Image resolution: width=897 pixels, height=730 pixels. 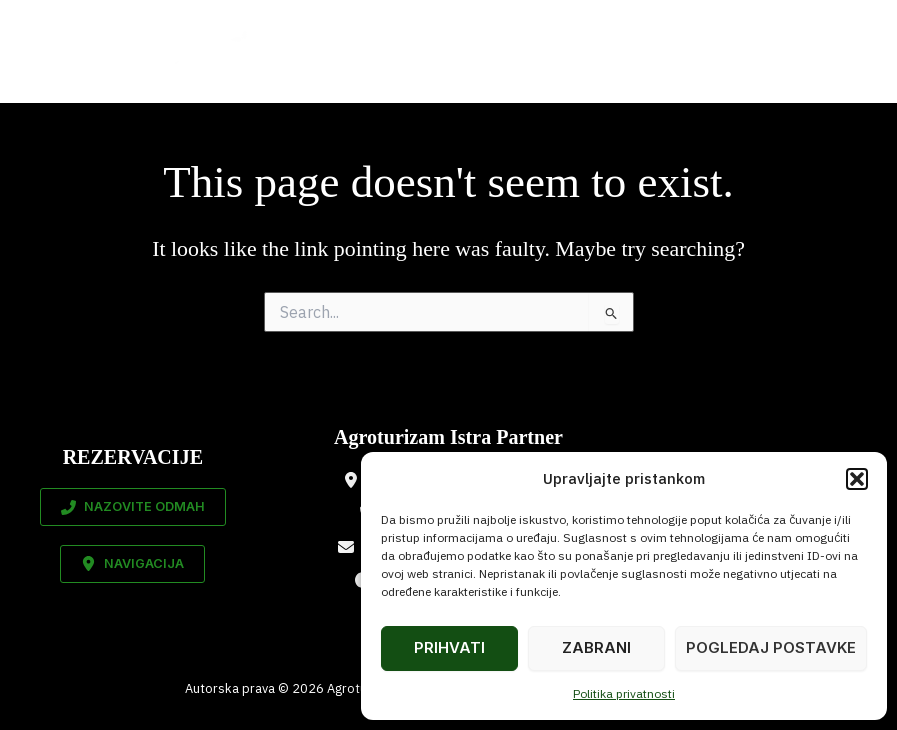 What do you see at coordinates (857, 479) in the screenshot?
I see `[button]` at bounding box center [857, 479].